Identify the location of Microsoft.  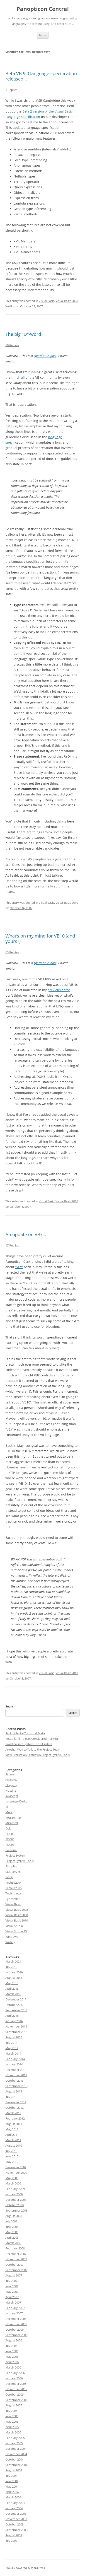
(11, 1823).